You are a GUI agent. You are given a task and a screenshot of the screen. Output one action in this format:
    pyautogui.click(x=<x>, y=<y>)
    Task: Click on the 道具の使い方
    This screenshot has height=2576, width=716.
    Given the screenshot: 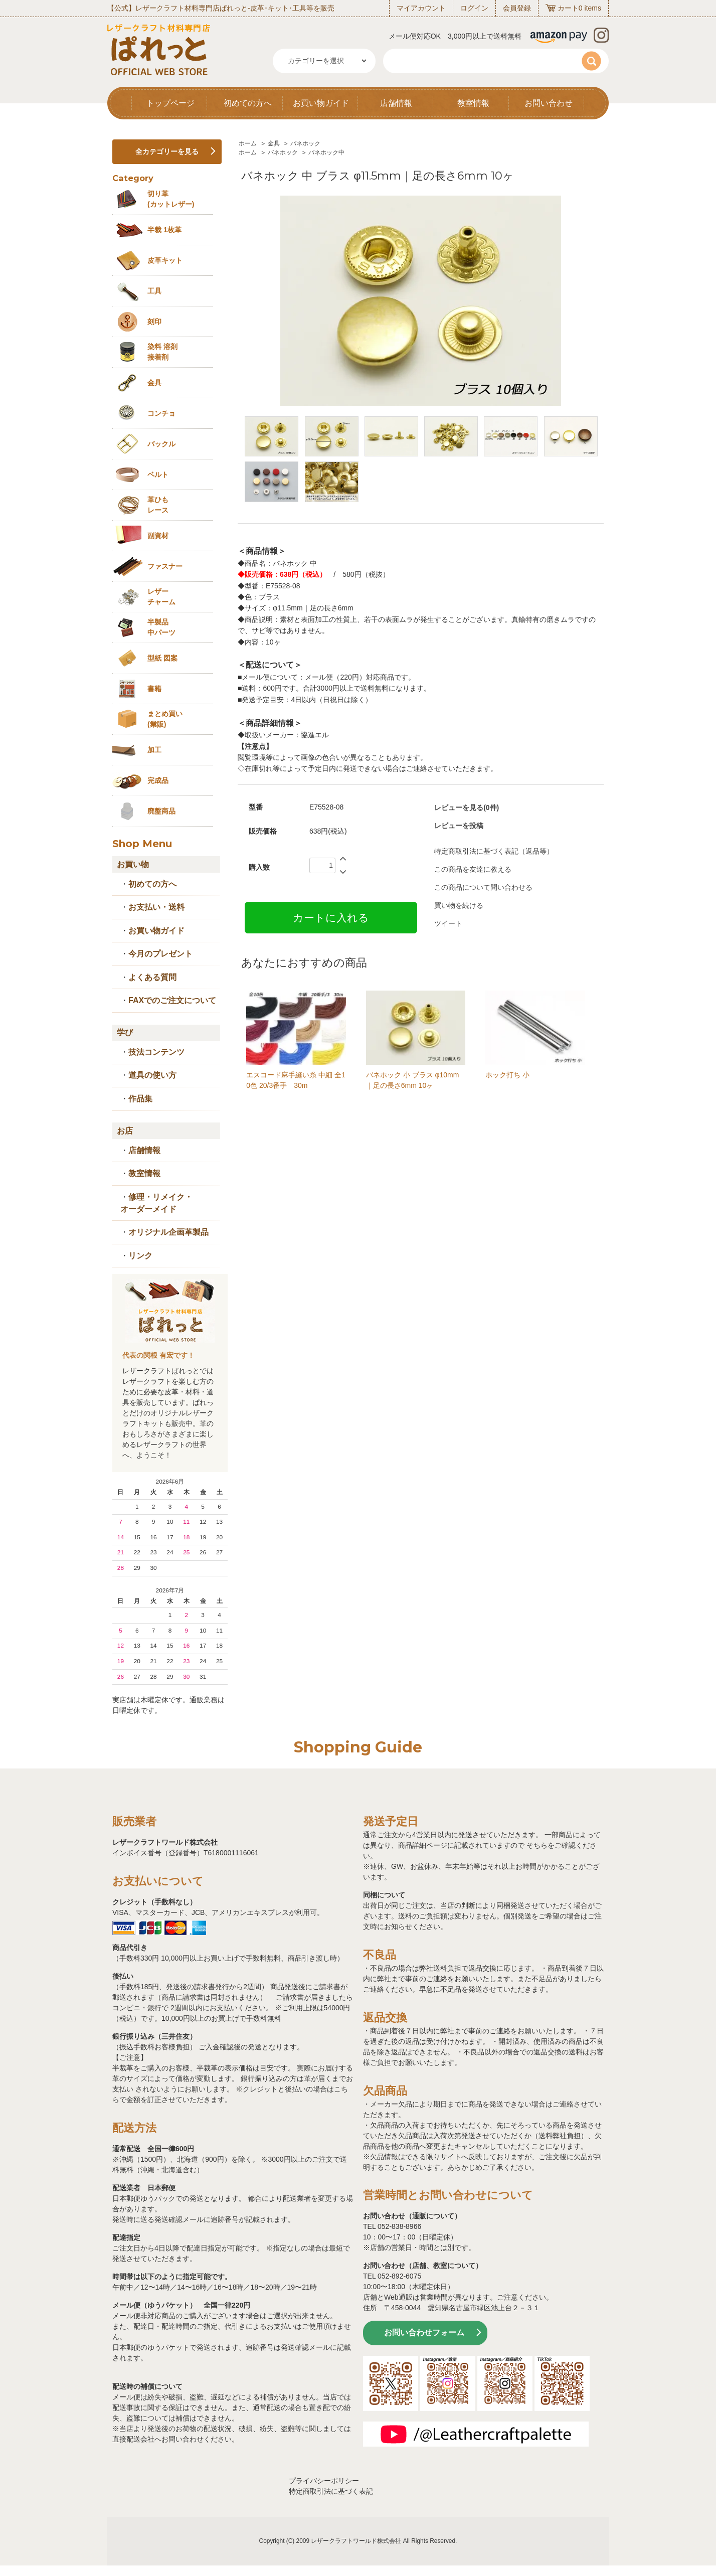 What is the action you would take?
    pyautogui.click(x=152, y=1075)
    